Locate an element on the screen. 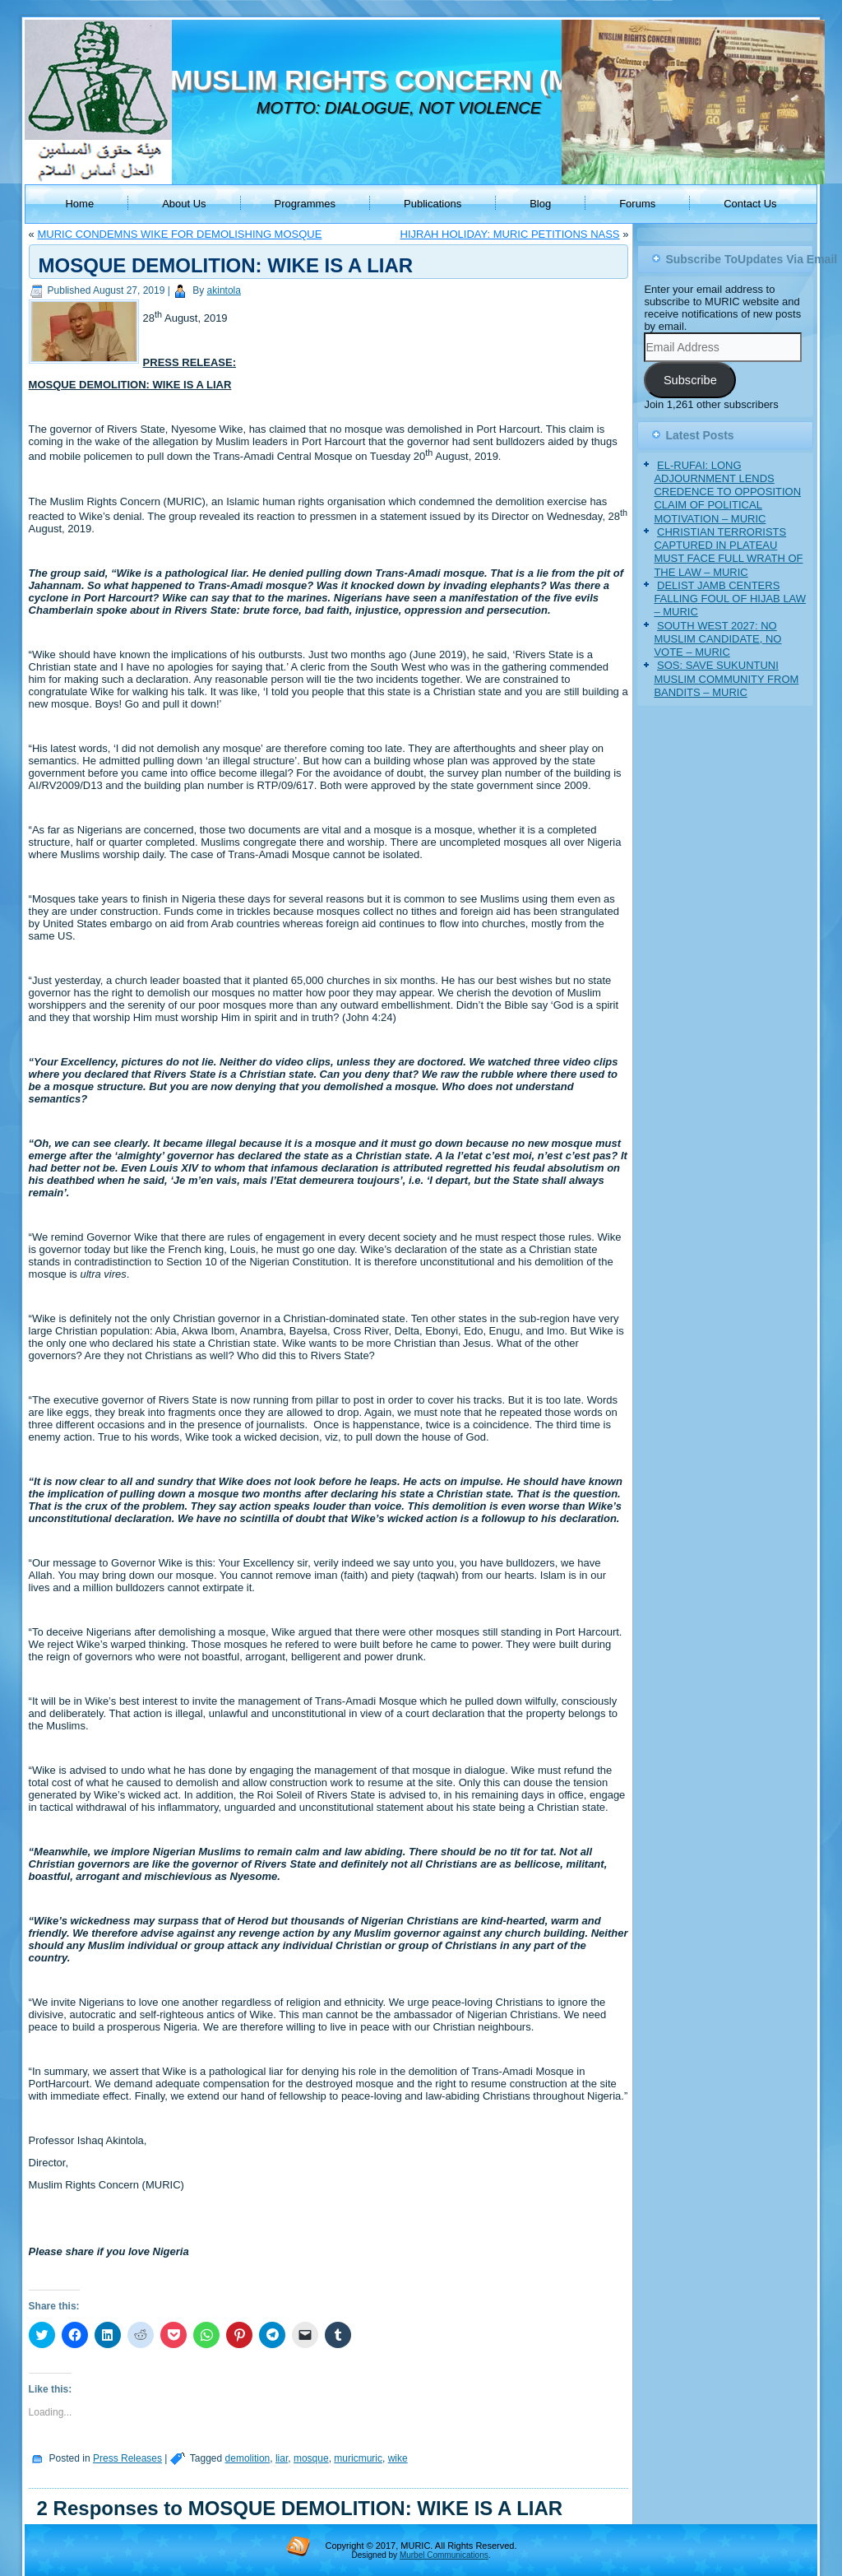  Home is located at coordinates (79, 203).